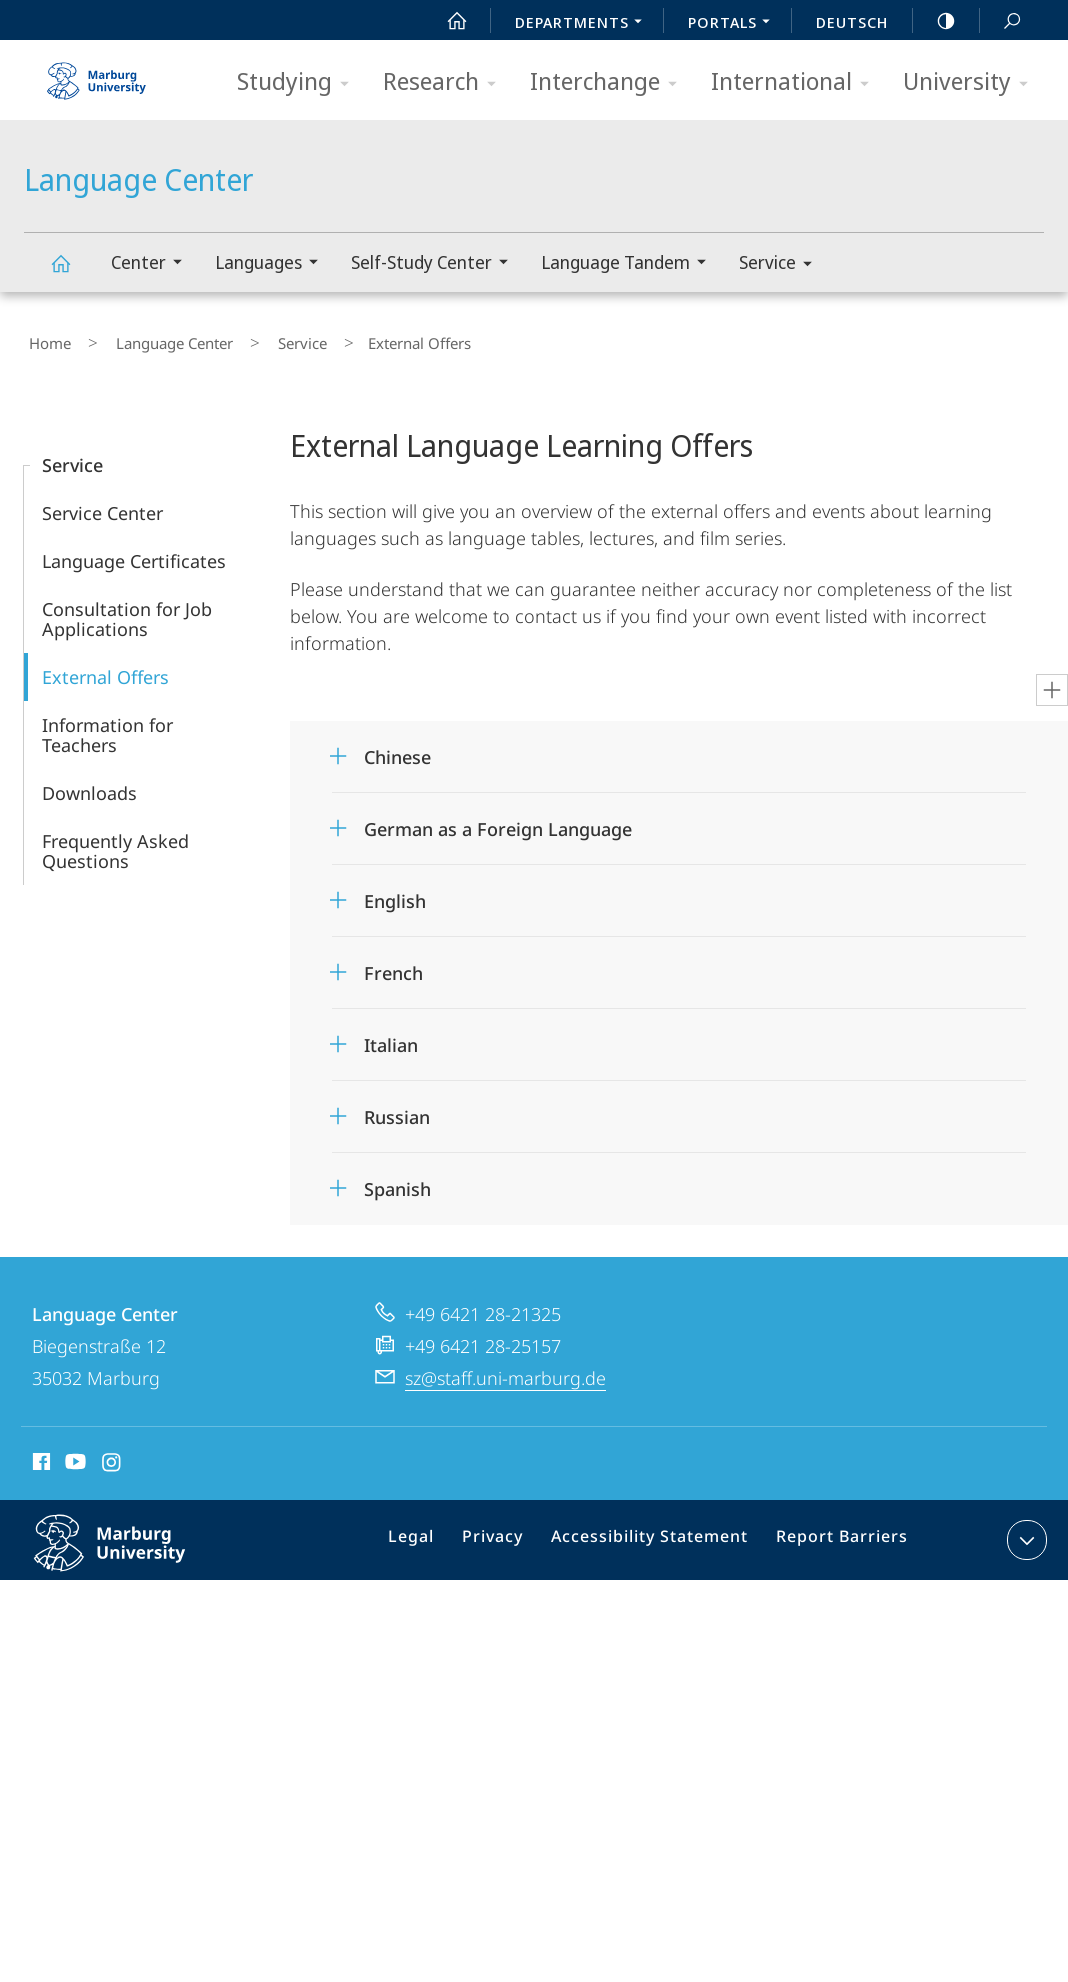 The image size is (1068, 1982). Describe the element at coordinates (734, 24) in the screenshot. I see `Portals [menuitem]` at that location.